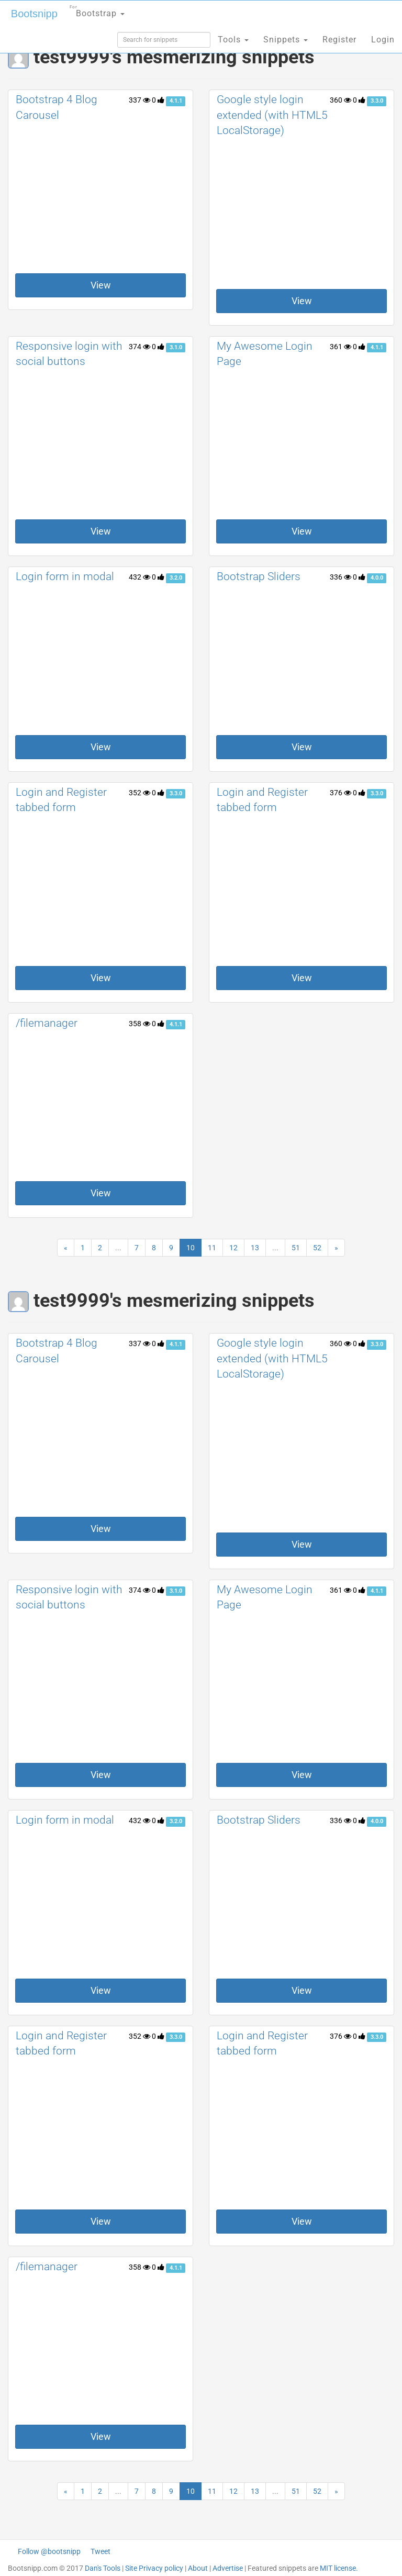 This screenshot has width=402, height=2576. Describe the element at coordinates (139, 1023) in the screenshot. I see `358` at that location.